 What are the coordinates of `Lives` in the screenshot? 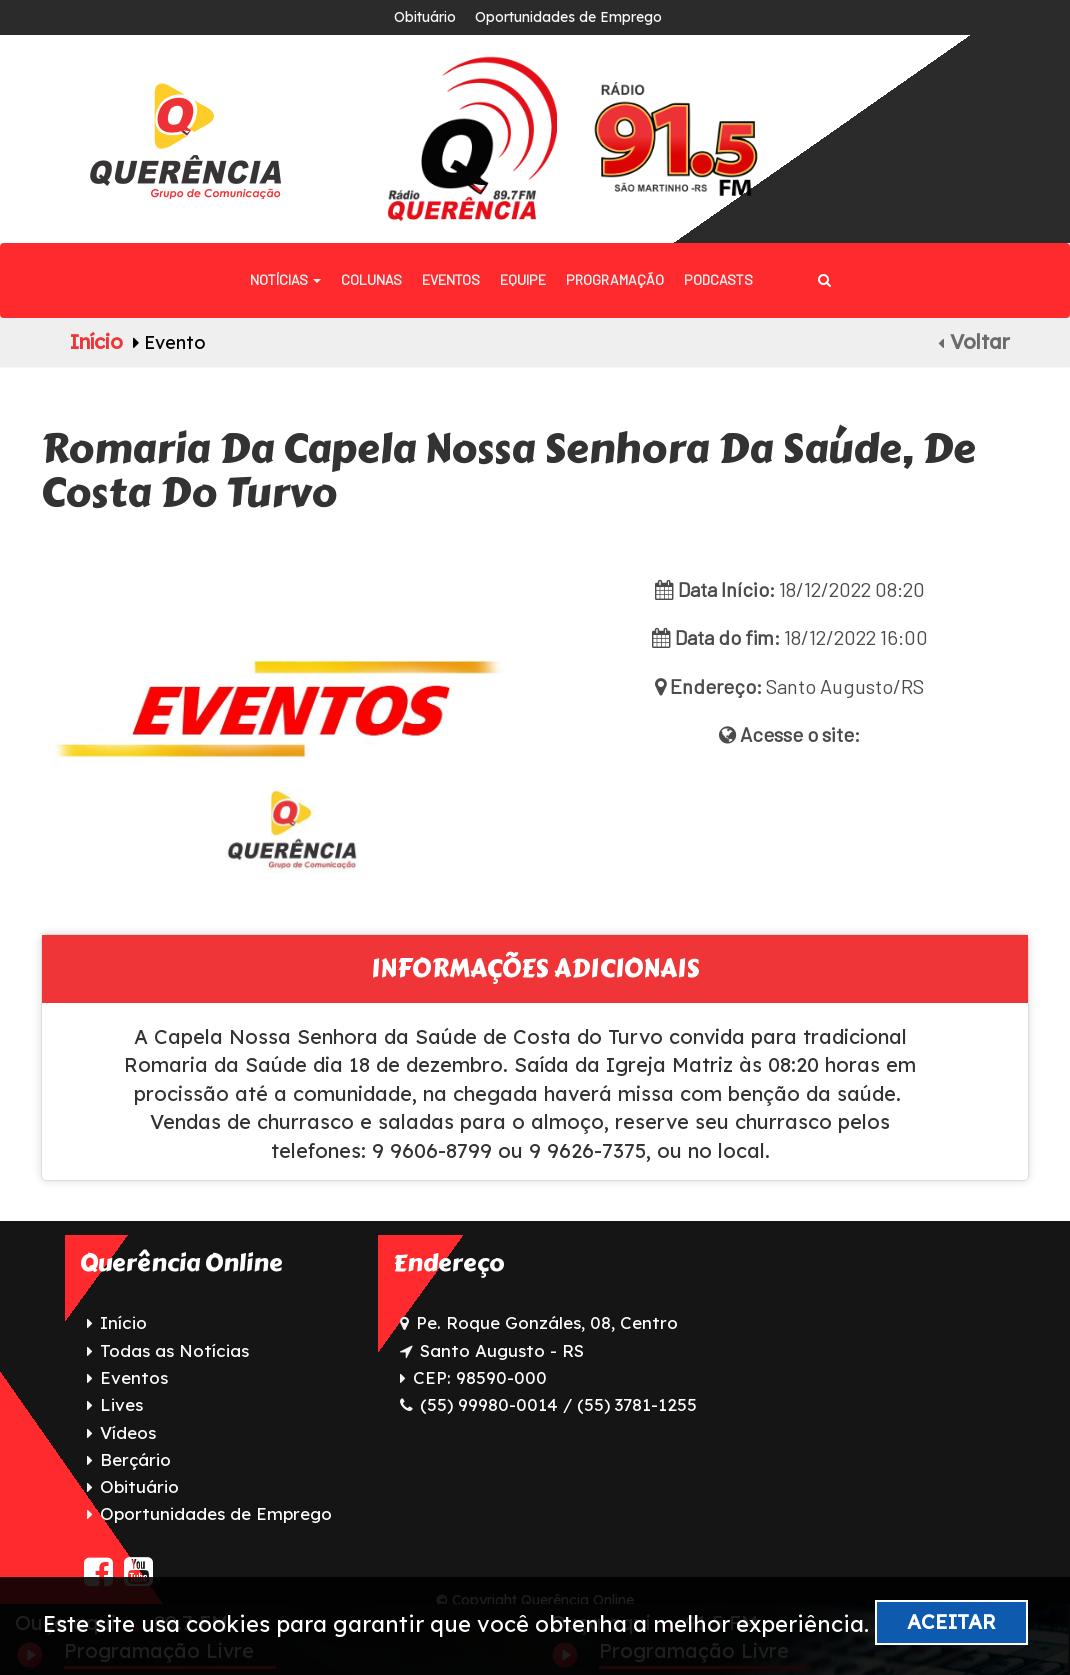 It's located at (121, 1404).